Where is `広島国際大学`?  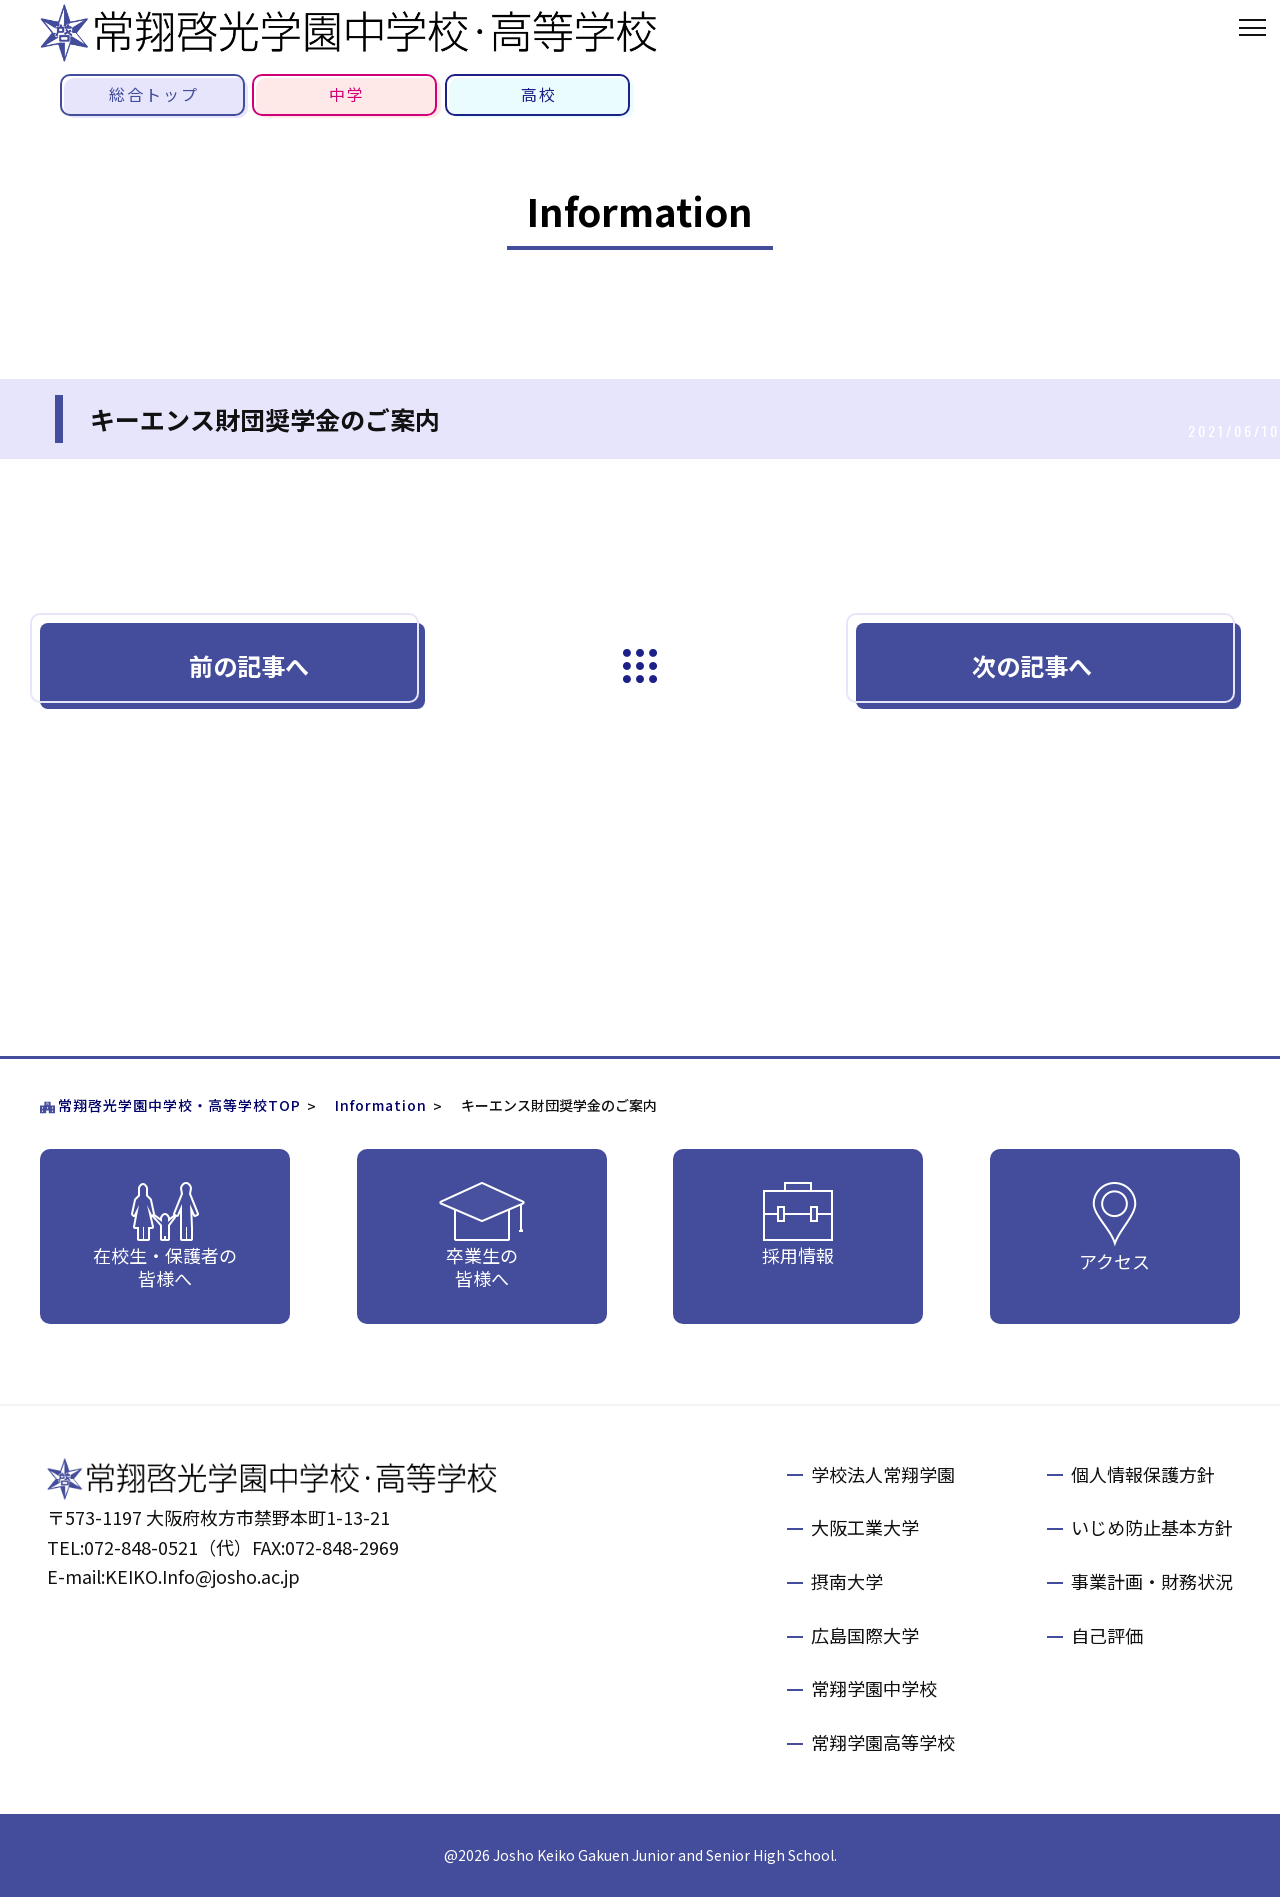
広島国際大学 is located at coordinates (865, 1635).